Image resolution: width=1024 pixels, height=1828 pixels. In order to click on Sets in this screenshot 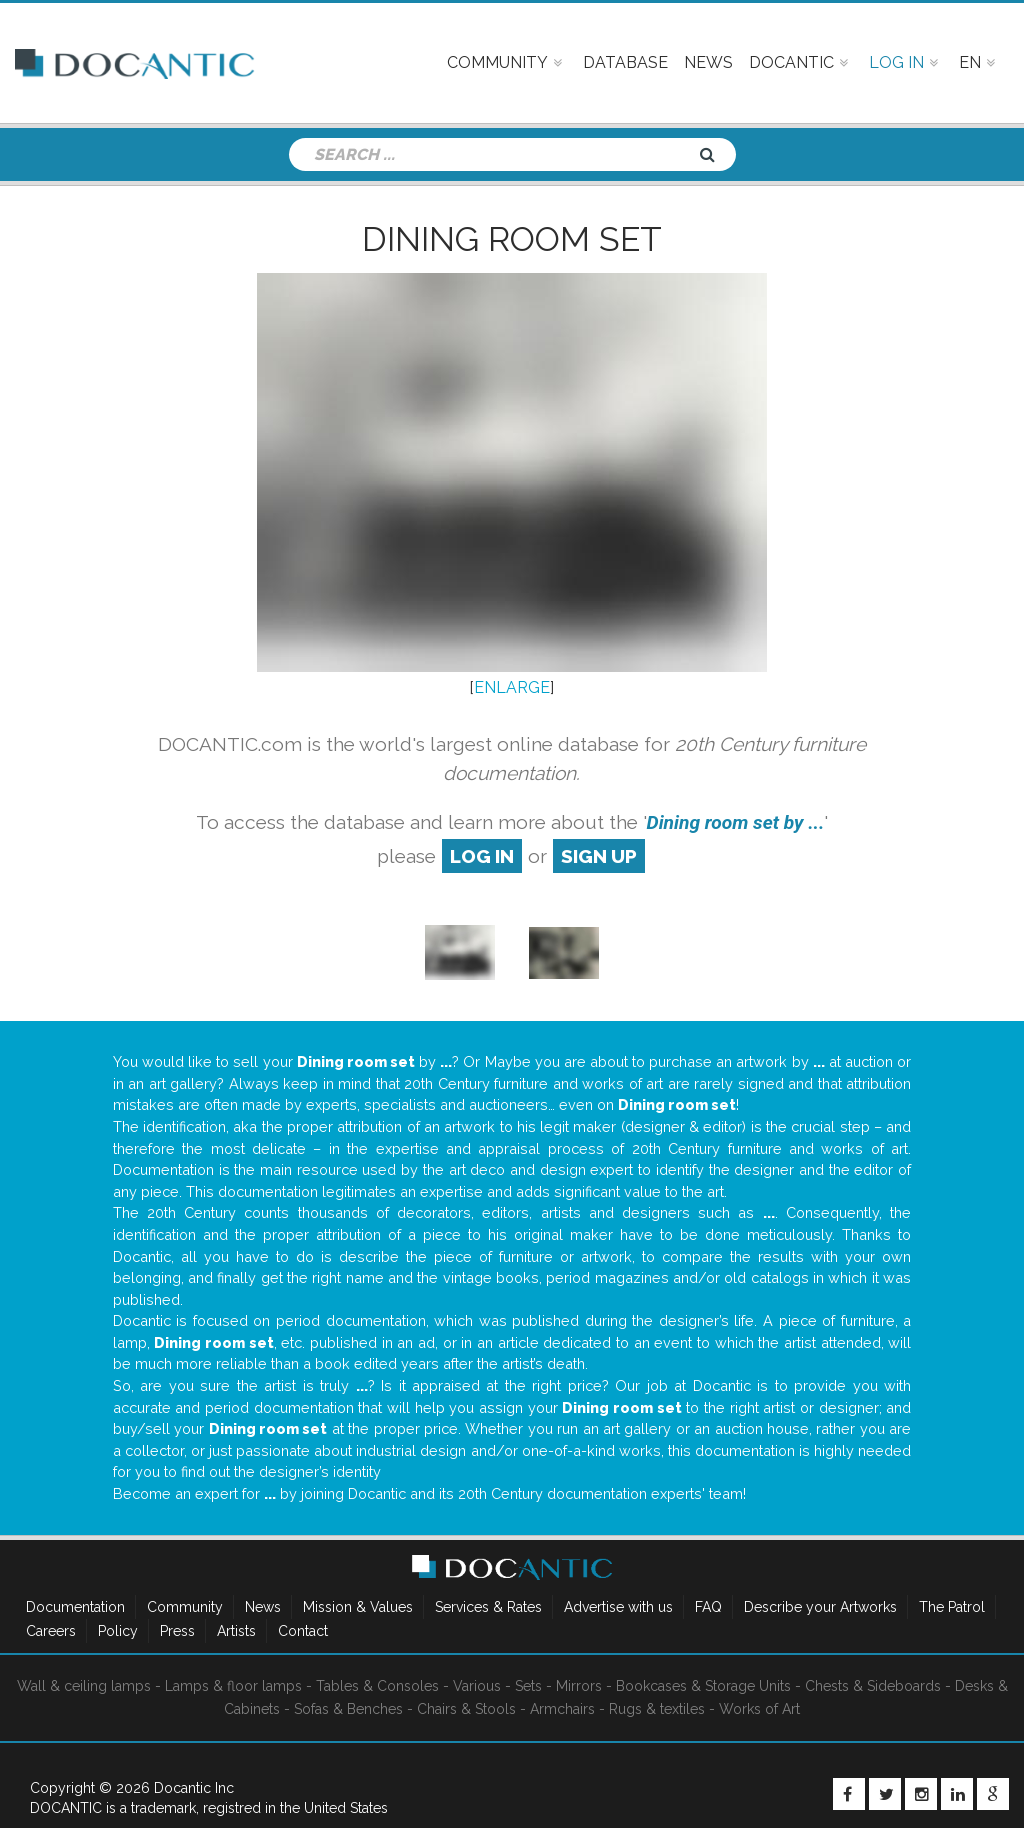, I will do `click(528, 1686)`.